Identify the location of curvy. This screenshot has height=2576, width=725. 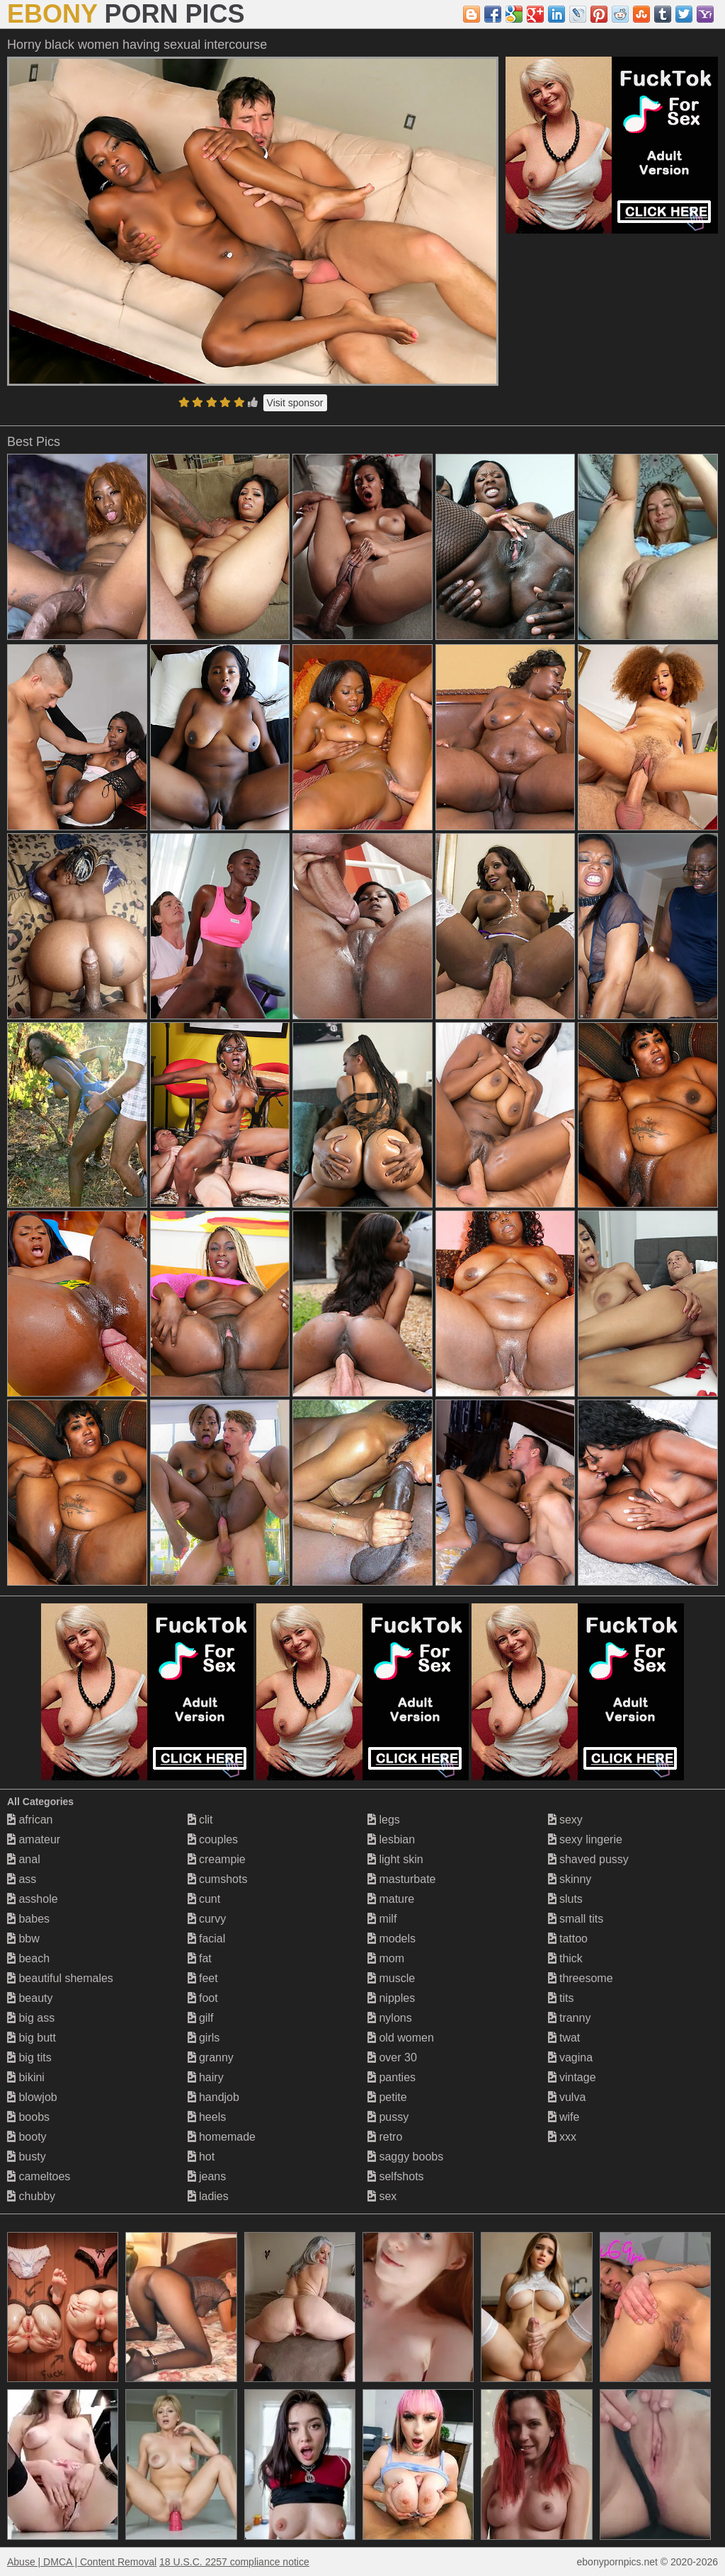
(207, 1919).